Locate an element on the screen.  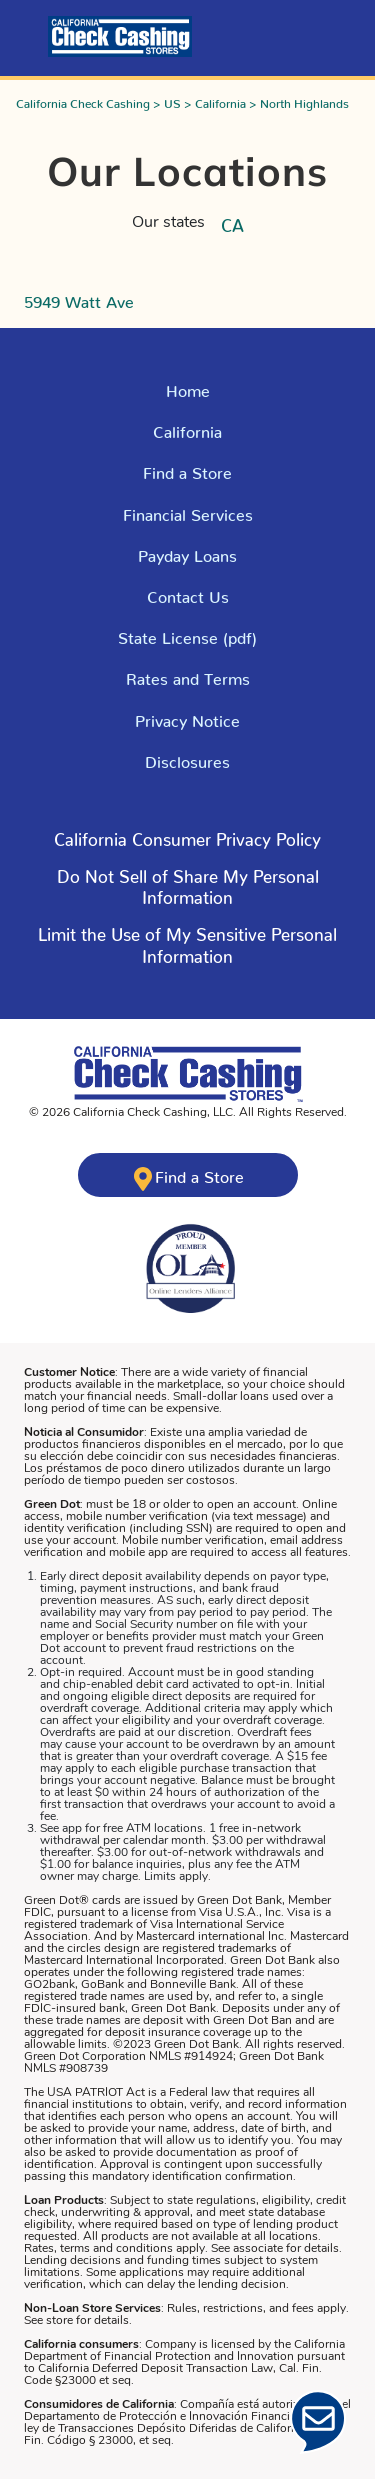
> North Highlands is located at coordinates (299, 100).